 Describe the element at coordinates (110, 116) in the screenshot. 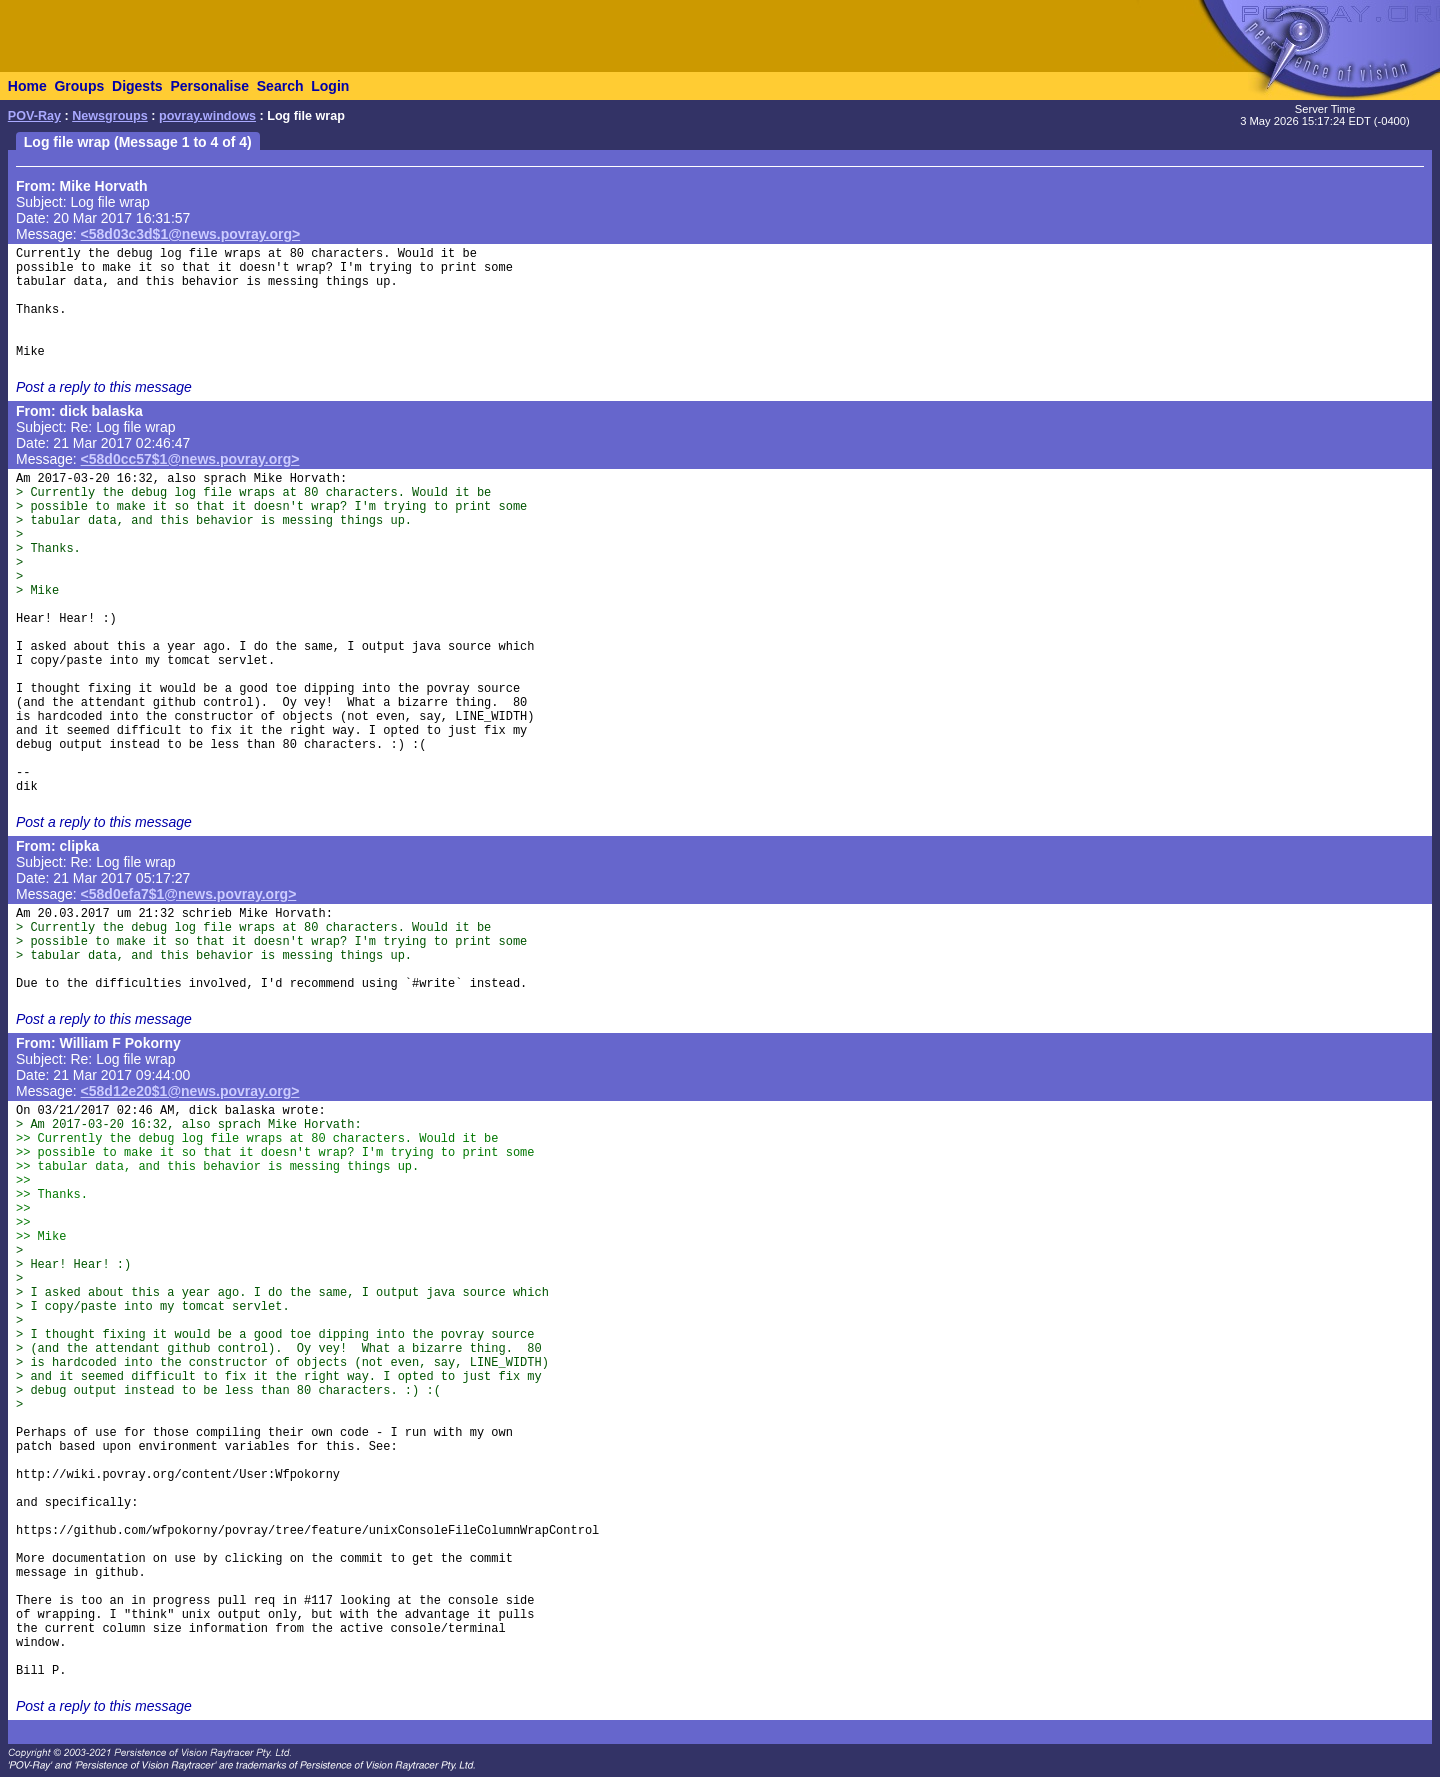

I see `Newsgroups` at that location.